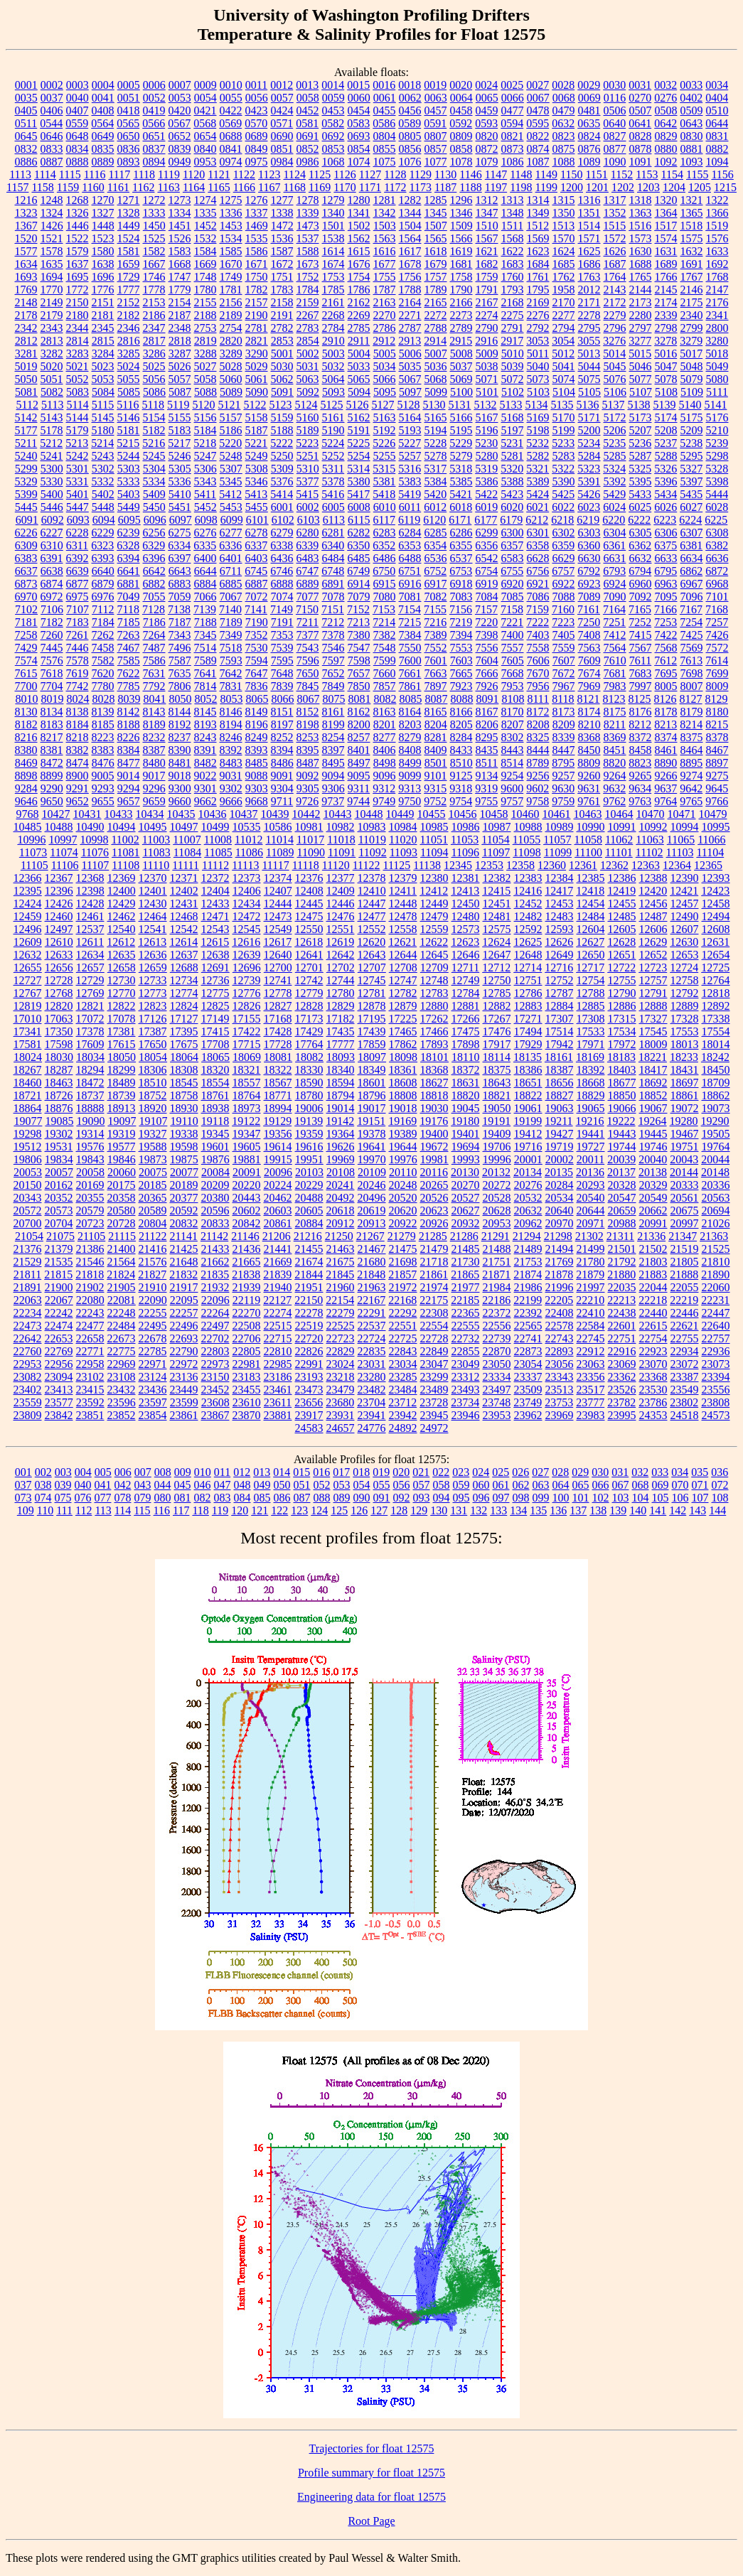  I want to click on 17581, so click(28, 1044).